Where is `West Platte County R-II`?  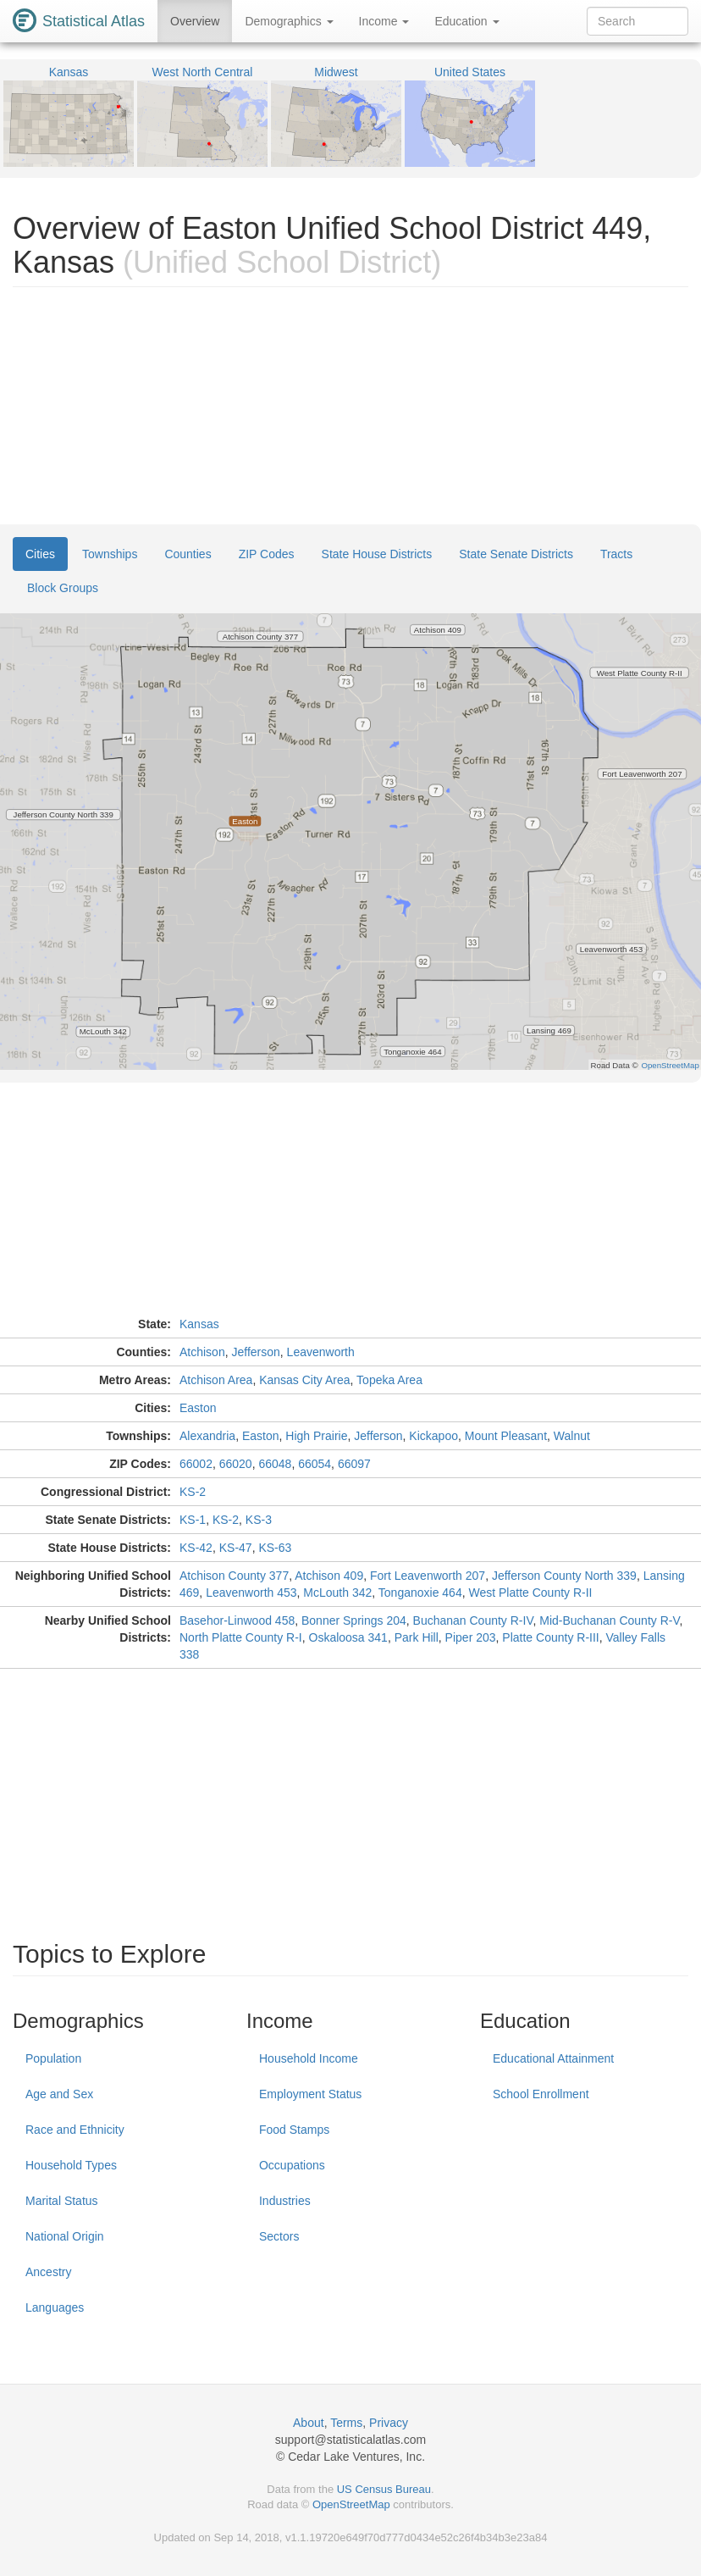
West Platte County R-II is located at coordinates (530, 1592).